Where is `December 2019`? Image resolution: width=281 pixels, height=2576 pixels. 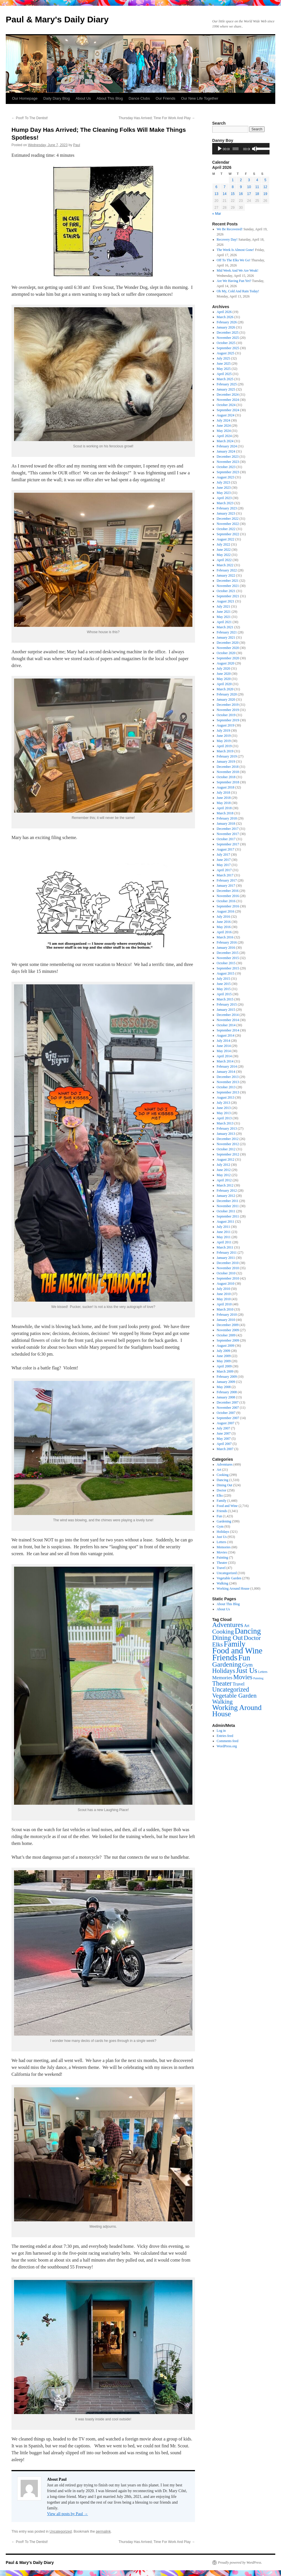
December 2019 is located at coordinates (228, 705).